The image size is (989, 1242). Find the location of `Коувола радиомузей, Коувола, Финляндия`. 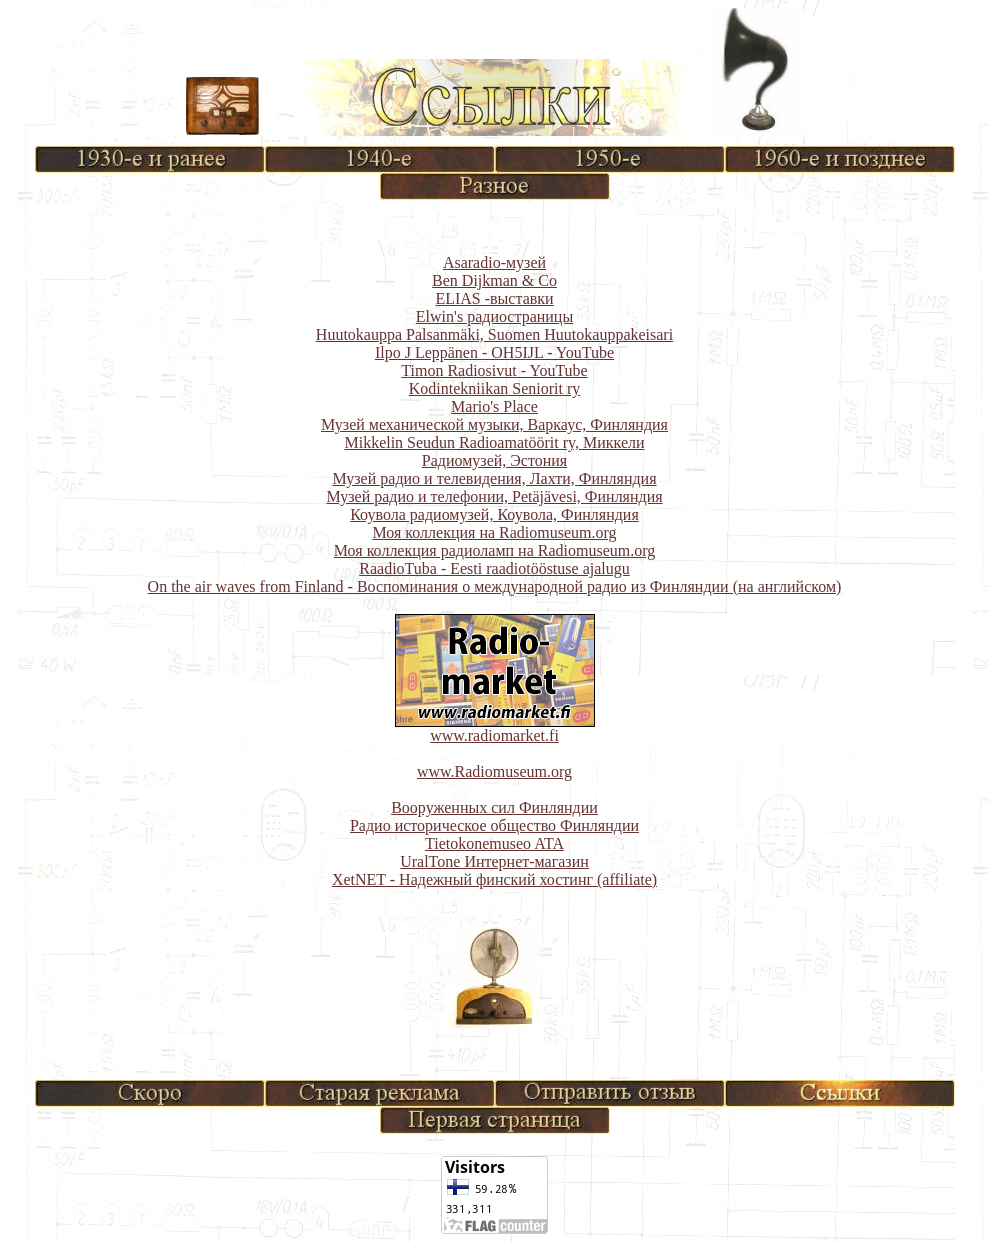

Коувола радиомузей, Коувола, Финляндия is located at coordinates (494, 514).